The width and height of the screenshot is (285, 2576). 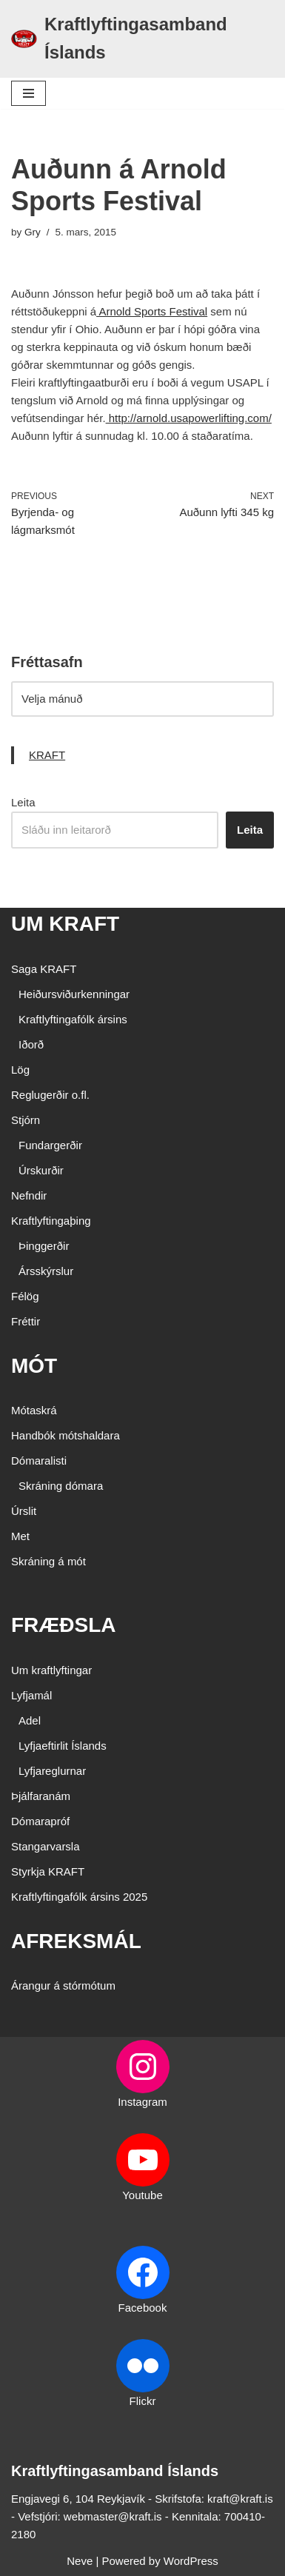 I want to click on Úrslit, so click(x=23, y=1511).